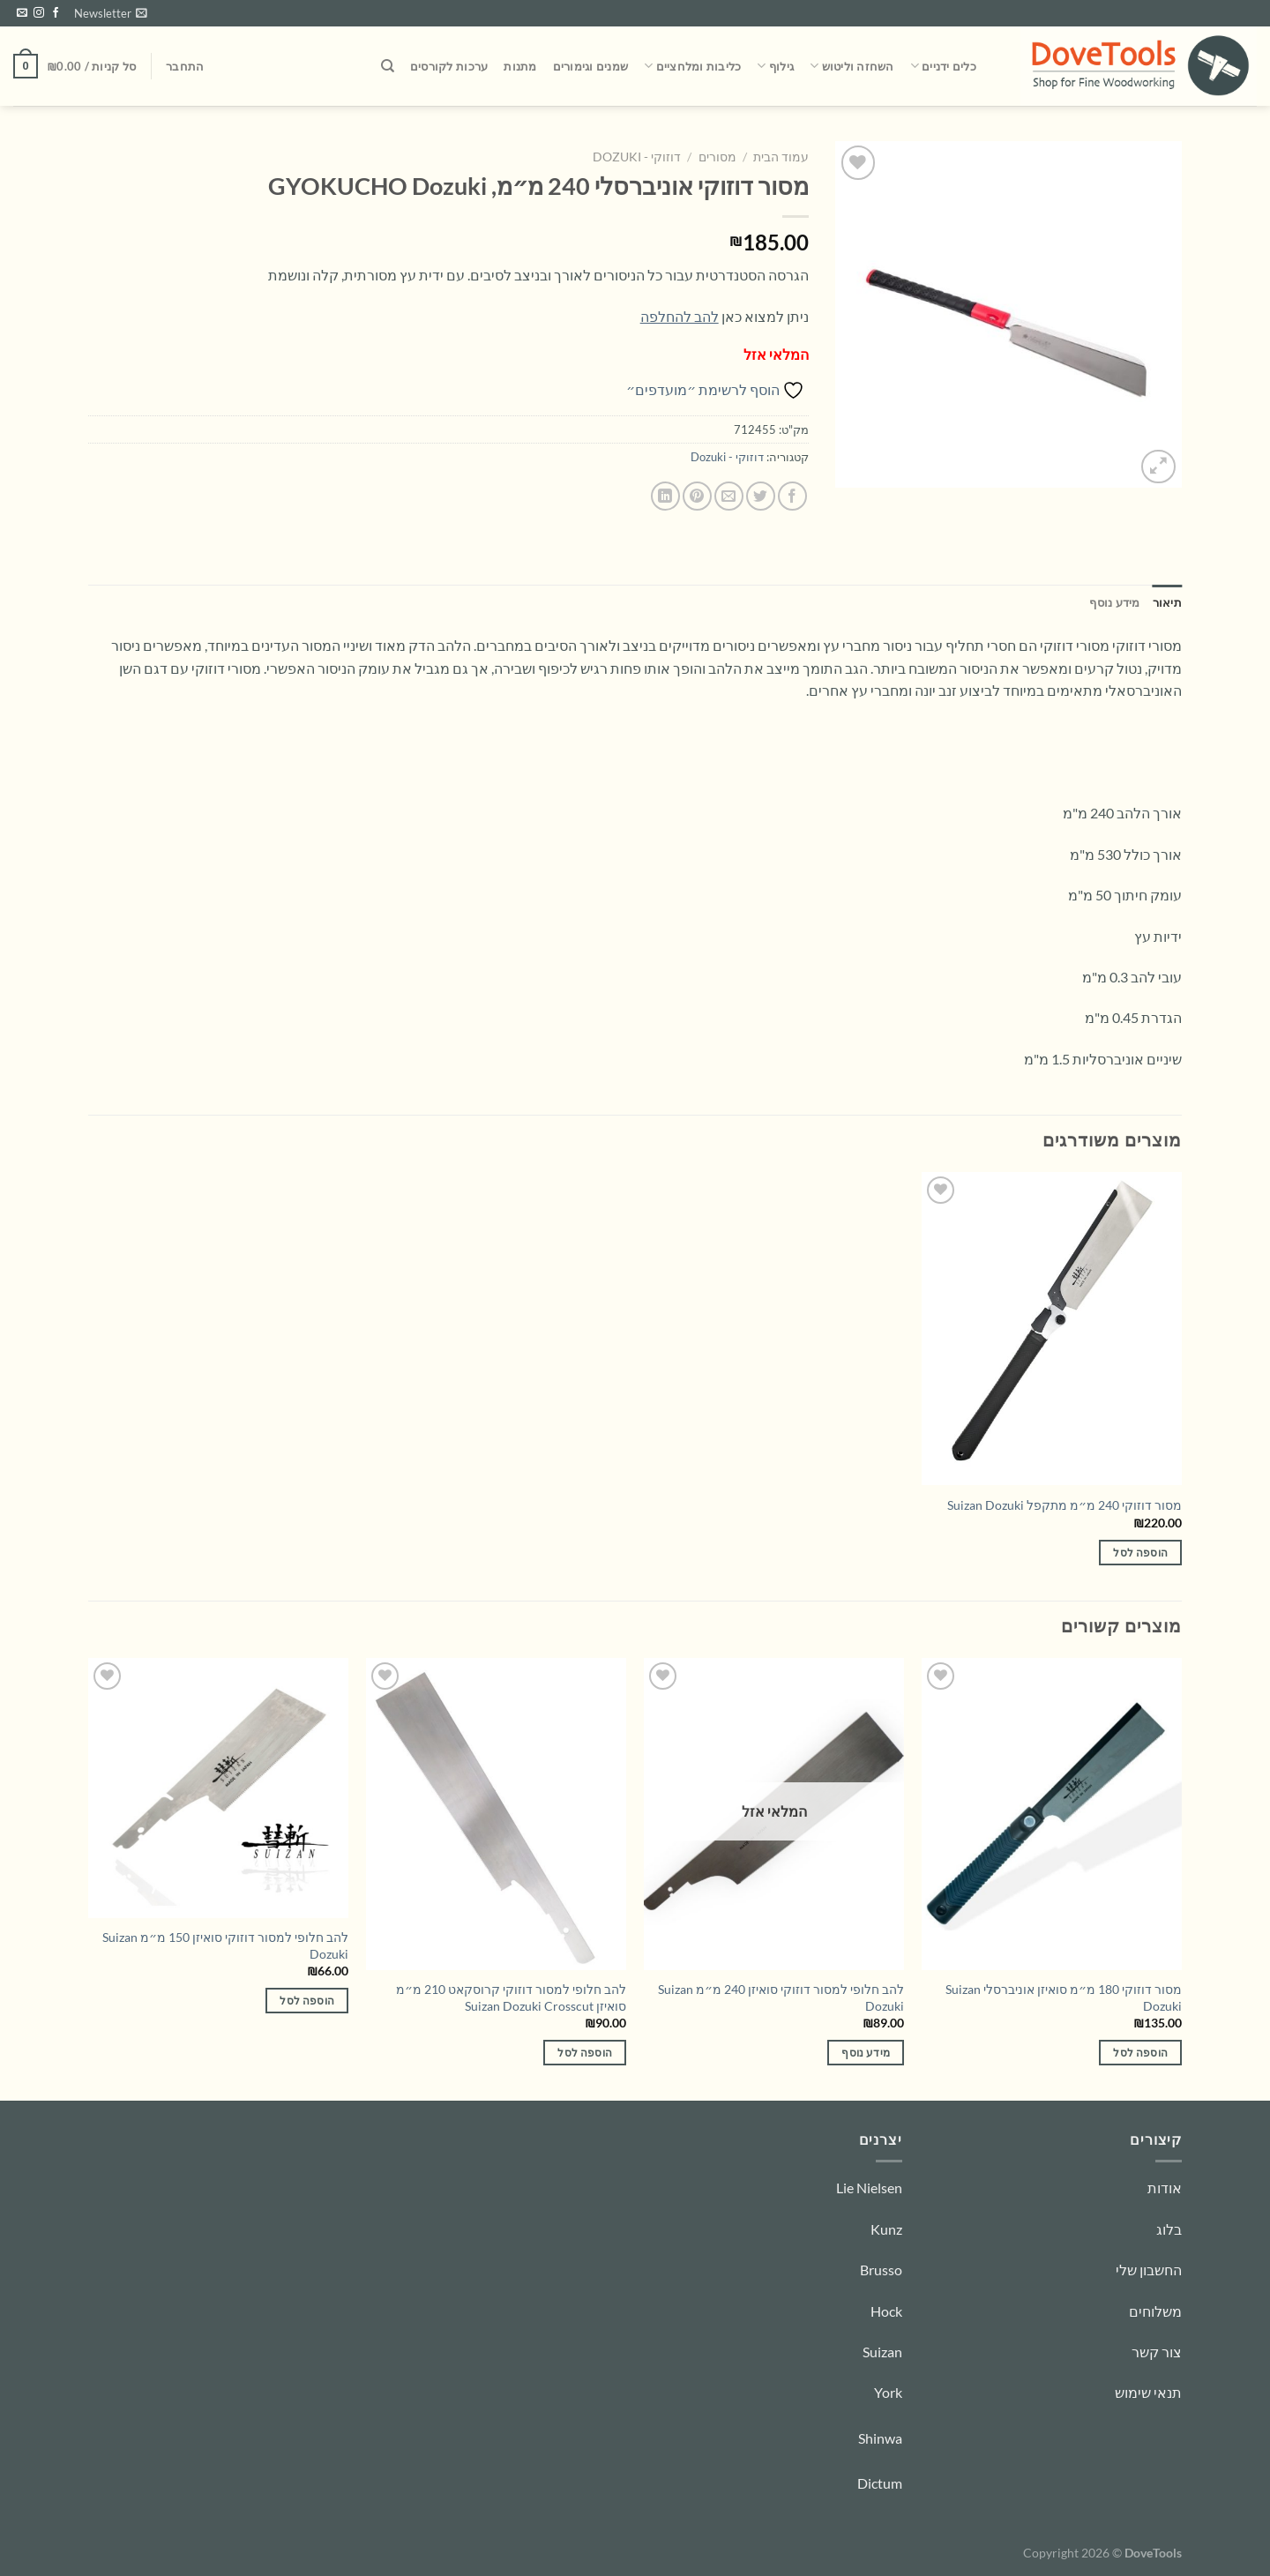  I want to click on הוספה לסל [הוספה לעגלת הקניות: "להב חלופי למסור דוזוקי קרוסקאט 210 מ״מ סואיזן Suizan Dozuki Crosscut"], so click(584, 2052).